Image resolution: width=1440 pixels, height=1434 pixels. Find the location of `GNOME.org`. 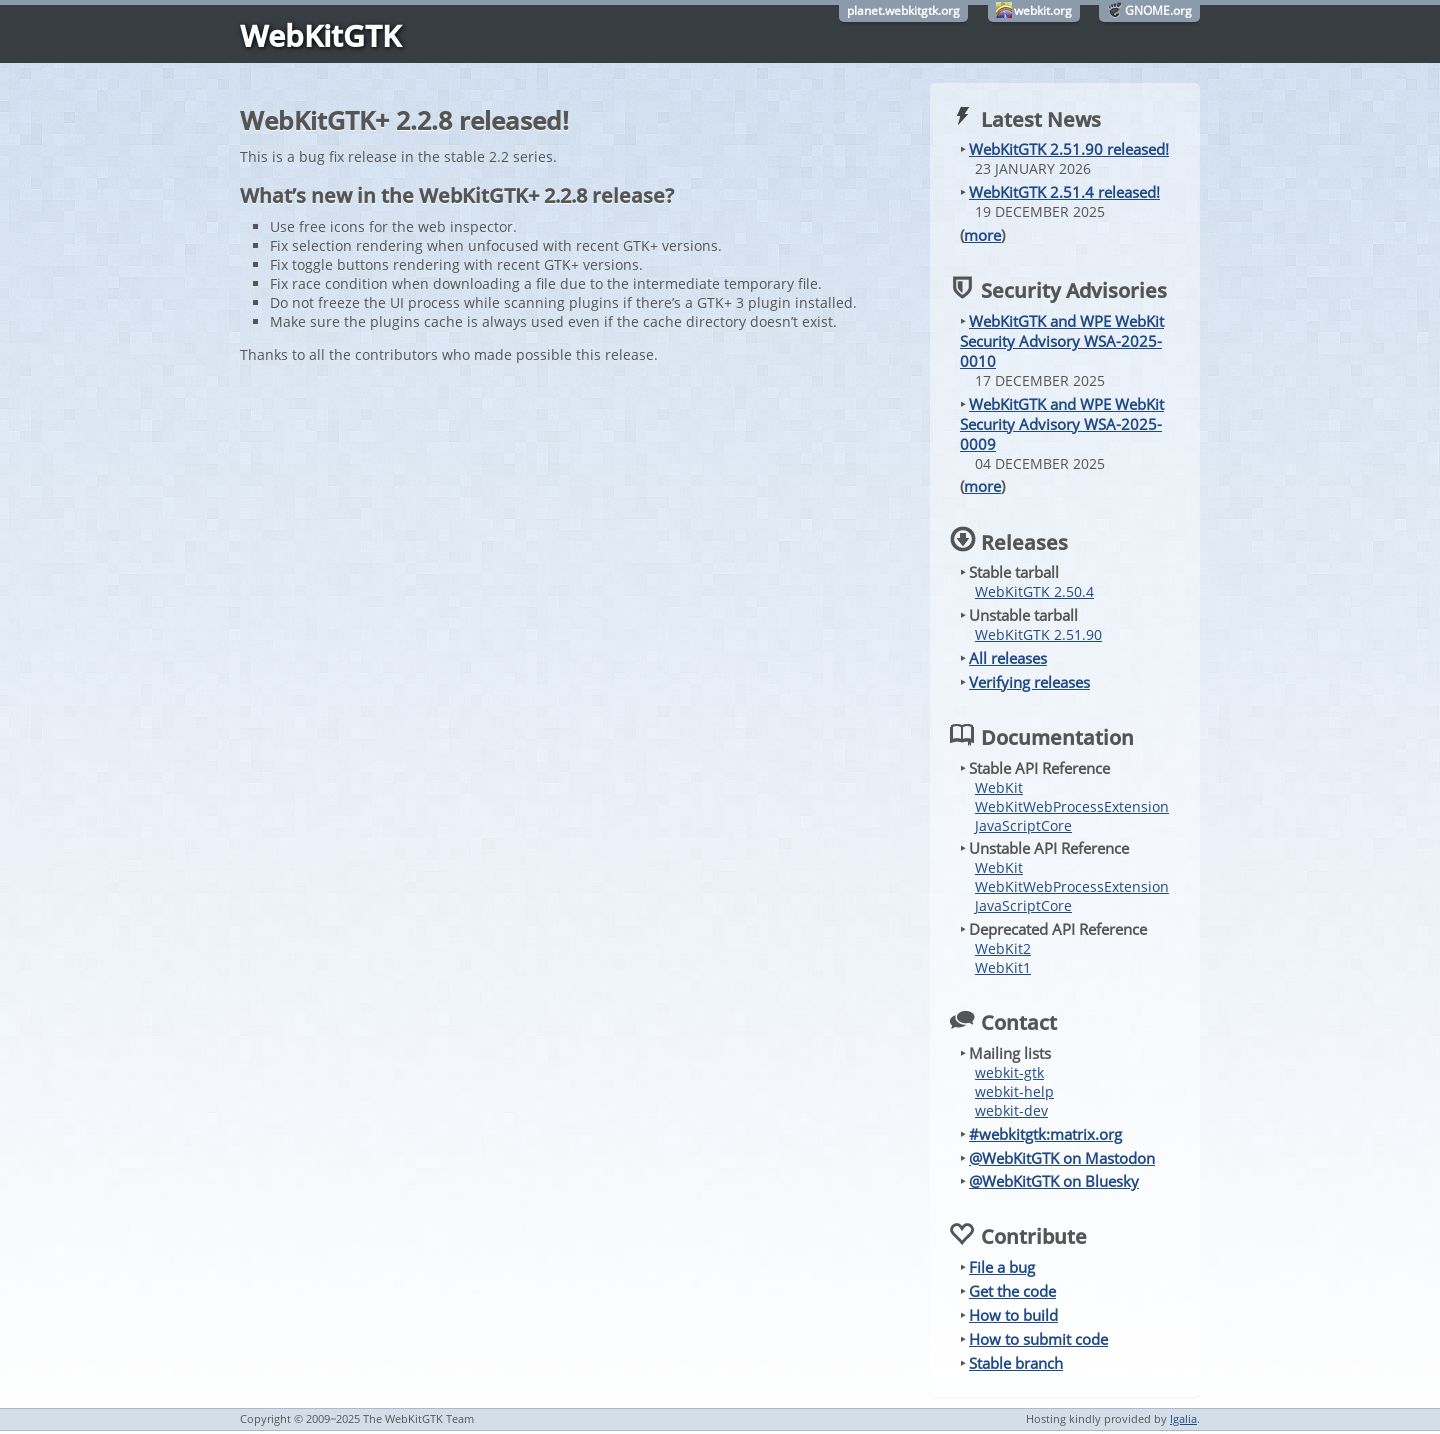

GNOME.org is located at coordinates (1158, 10).